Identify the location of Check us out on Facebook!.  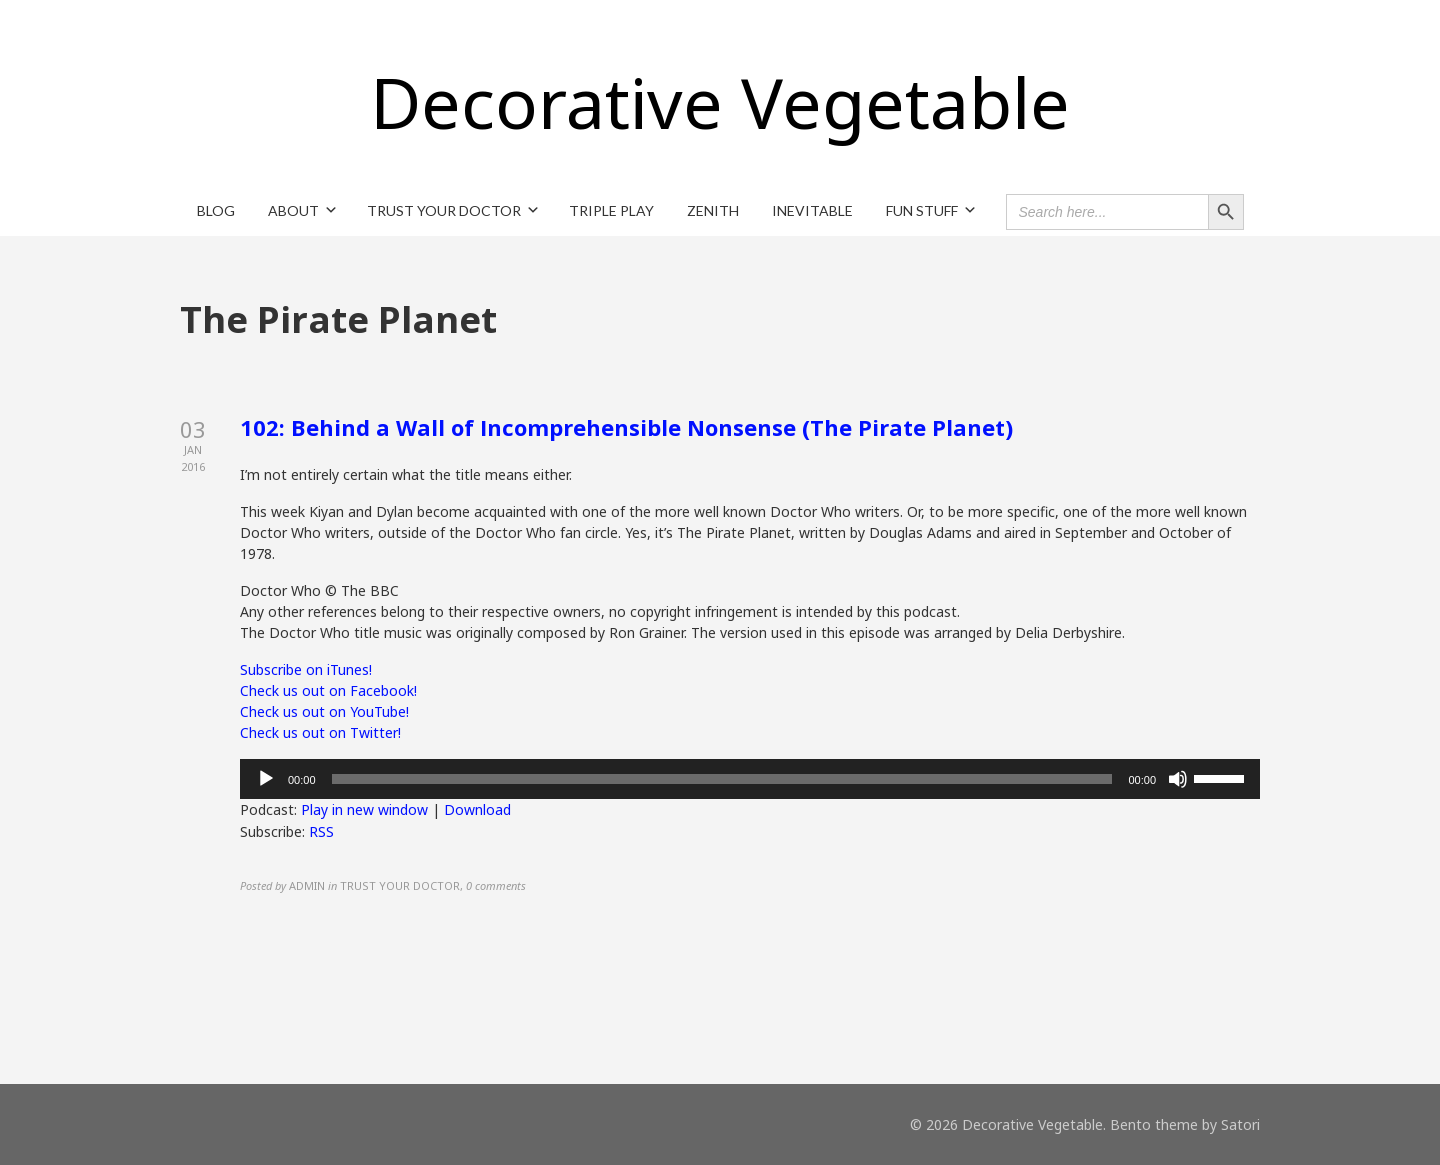
(328, 690).